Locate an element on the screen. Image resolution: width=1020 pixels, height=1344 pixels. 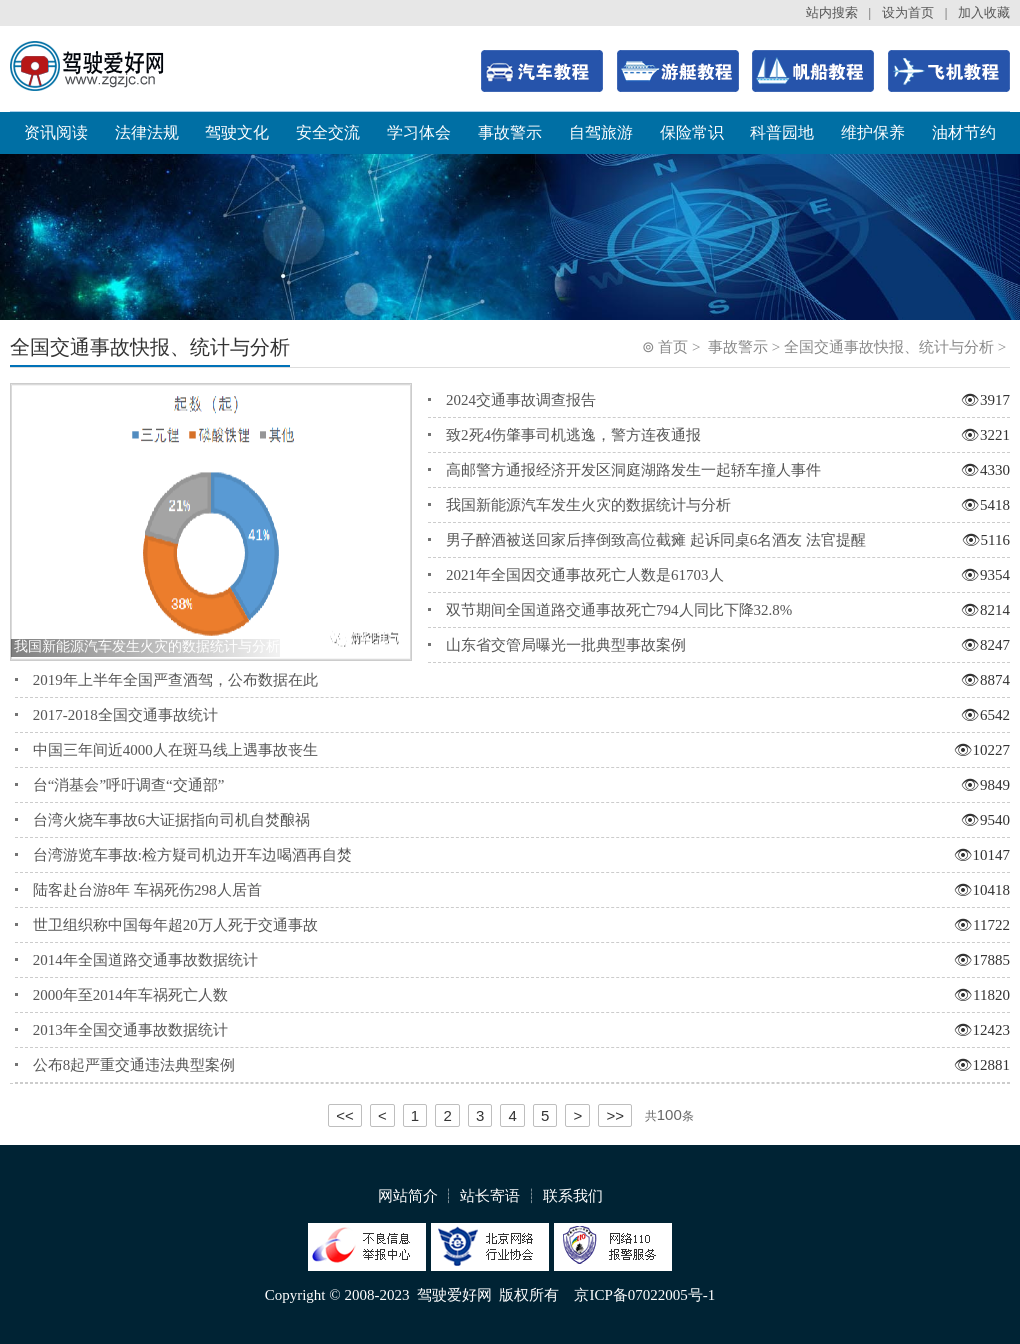
维护保养 is located at coordinates (873, 132).